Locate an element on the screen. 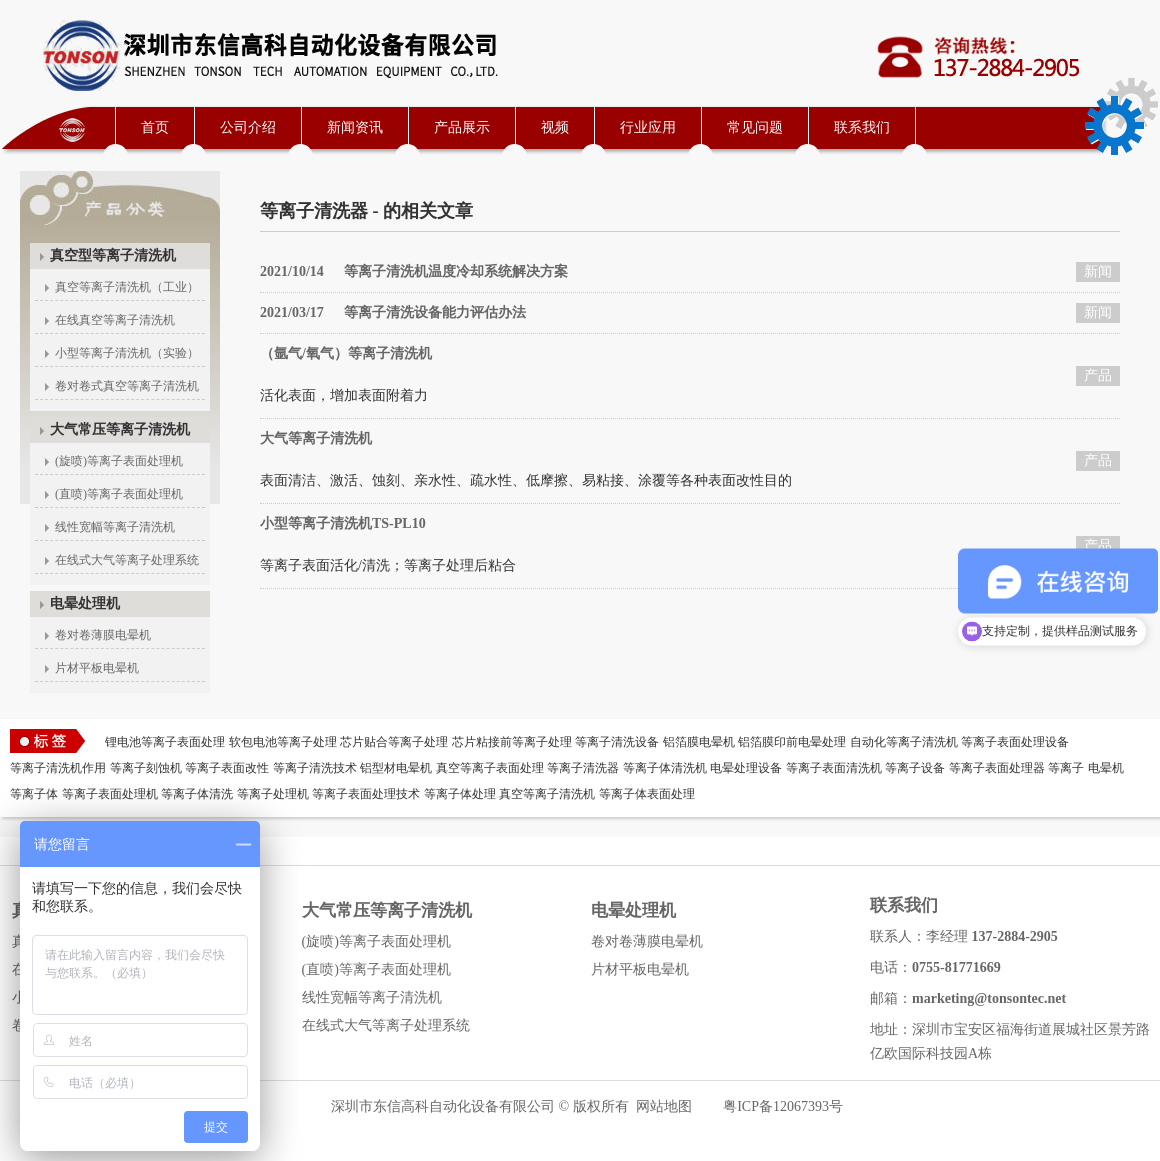  等离子清洗设备能力评估办法 is located at coordinates (393, 312).